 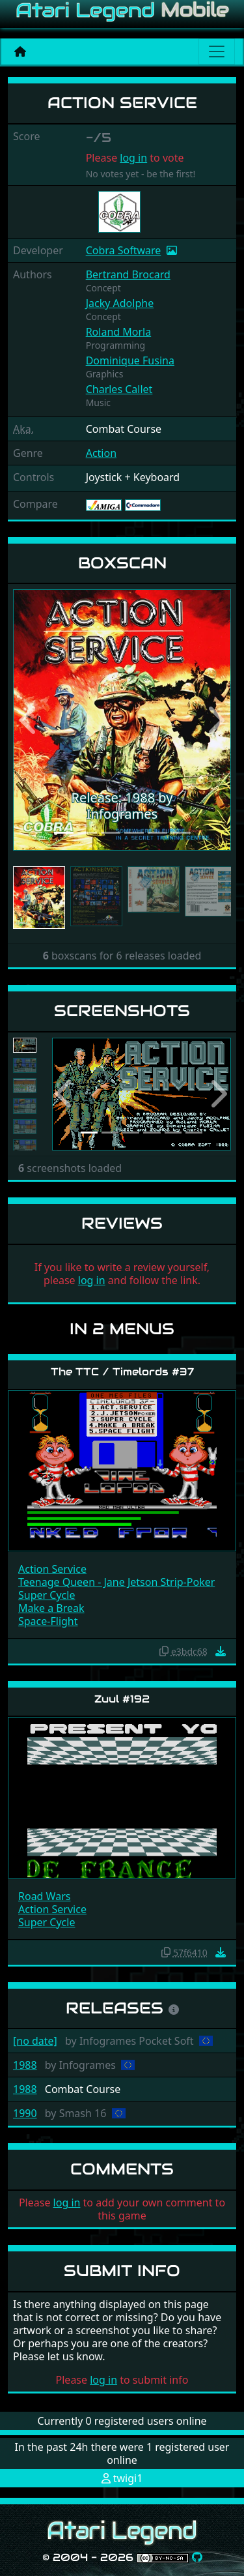 What do you see at coordinates (52, 1569) in the screenshot?
I see `Action Service` at bounding box center [52, 1569].